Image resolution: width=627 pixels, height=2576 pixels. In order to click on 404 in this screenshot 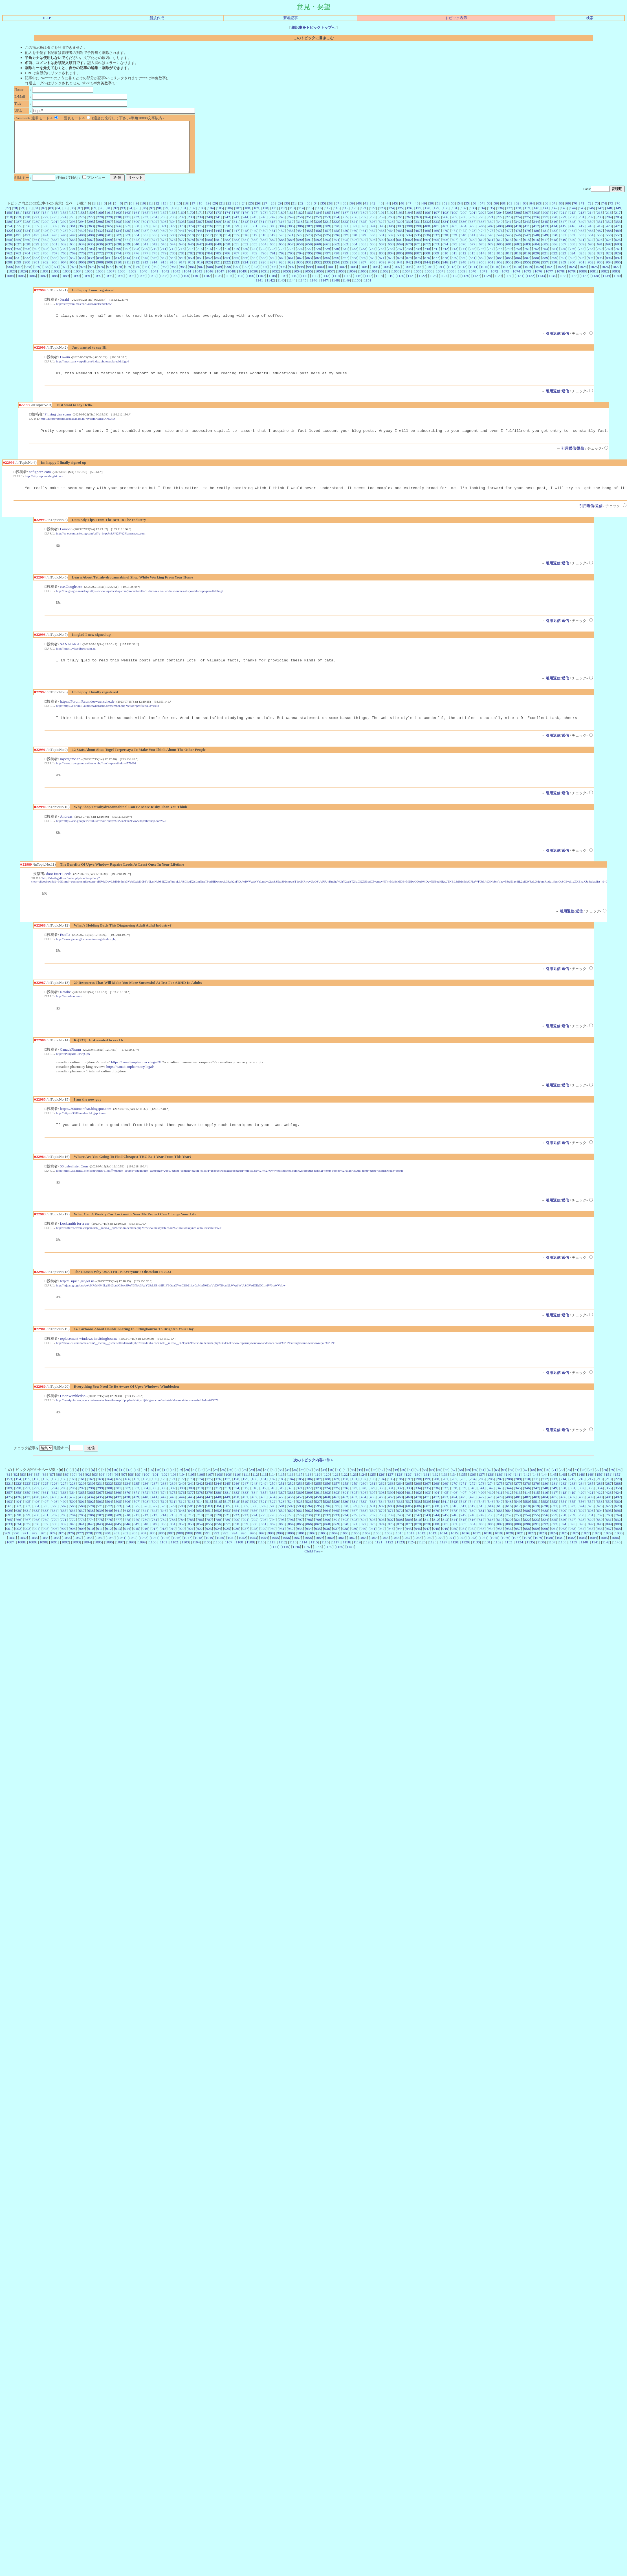, I will do `click(463, 236)`.